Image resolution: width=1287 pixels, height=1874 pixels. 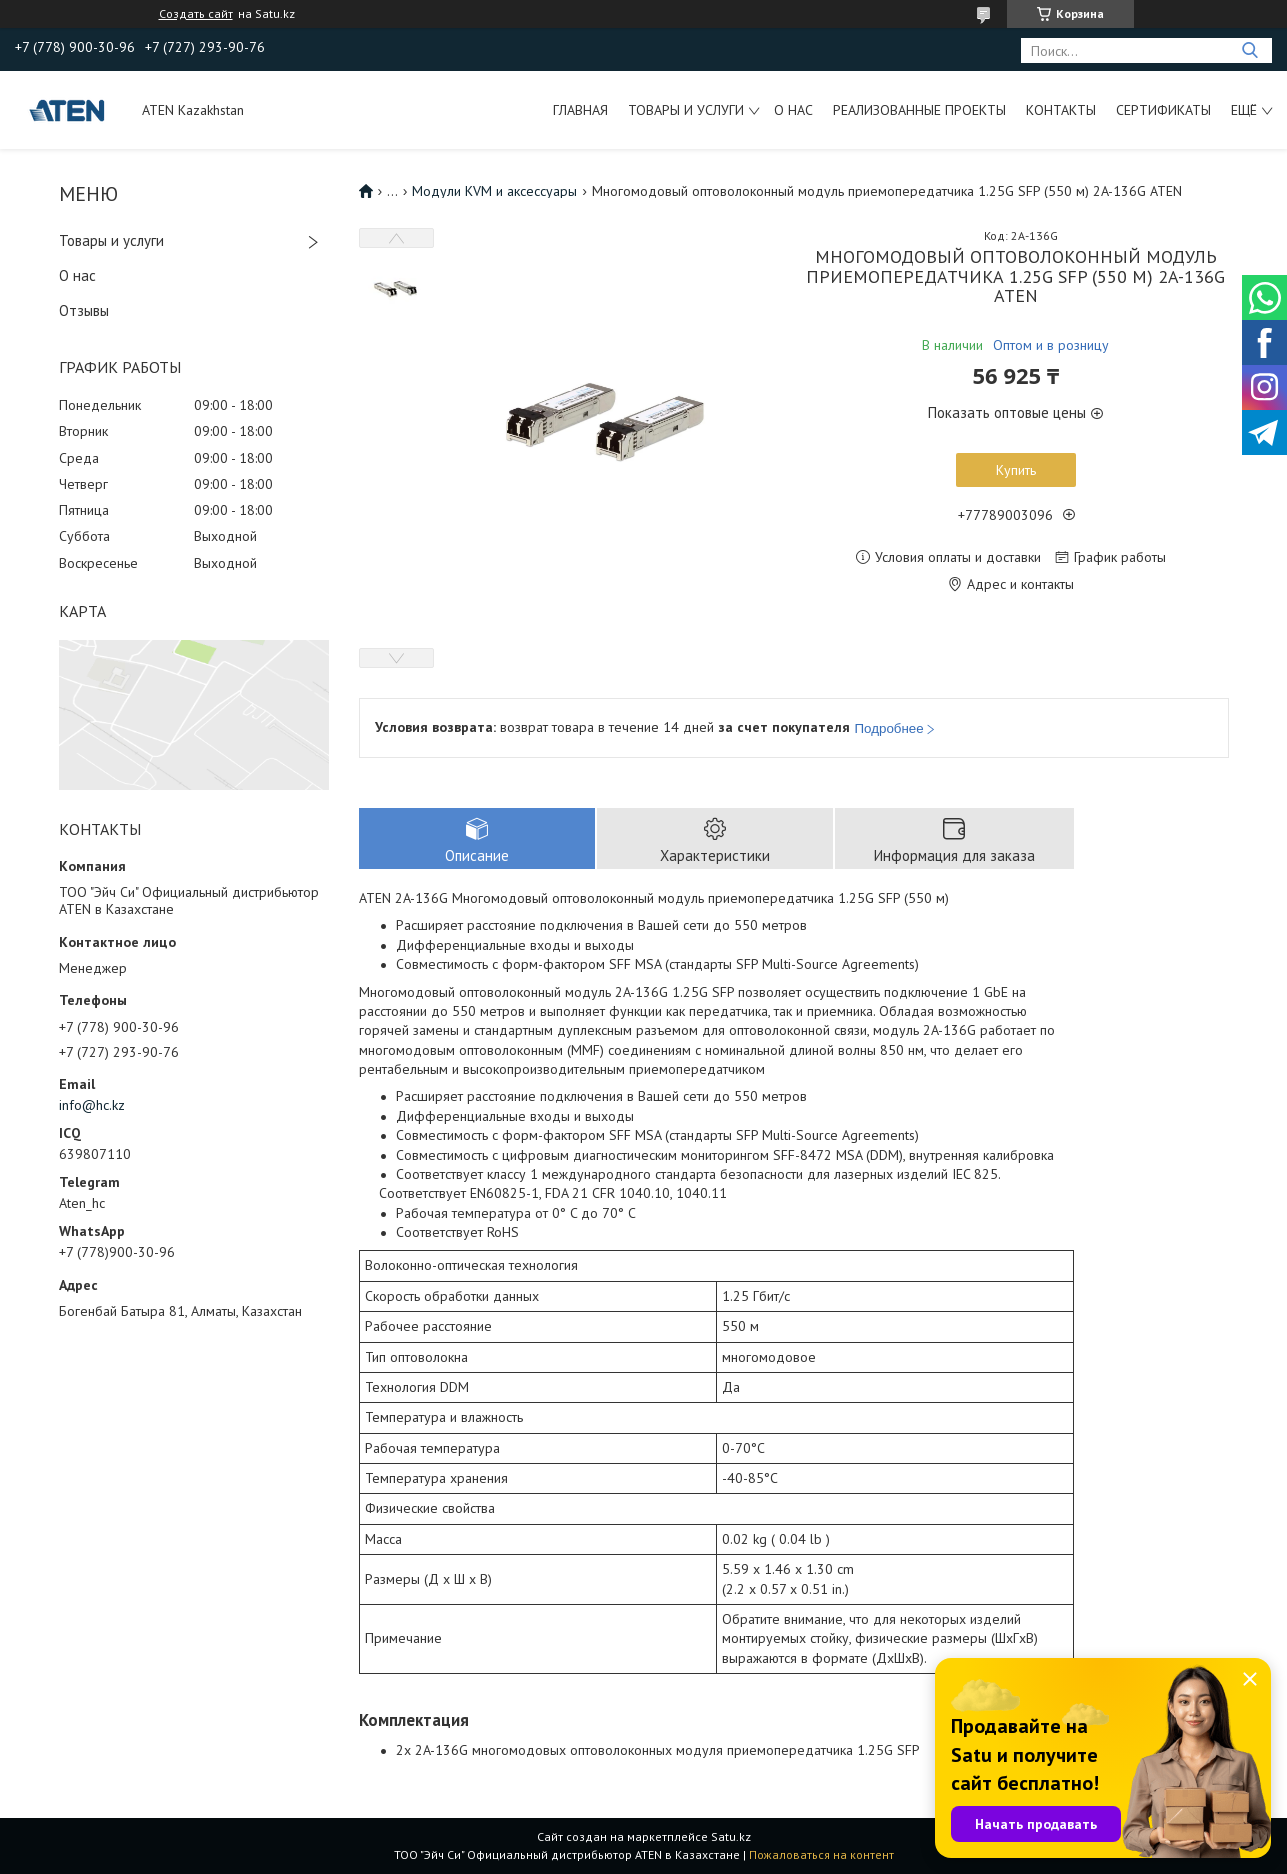 What do you see at coordinates (731, 1836) in the screenshot?
I see `Satu.kz` at bounding box center [731, 1836].